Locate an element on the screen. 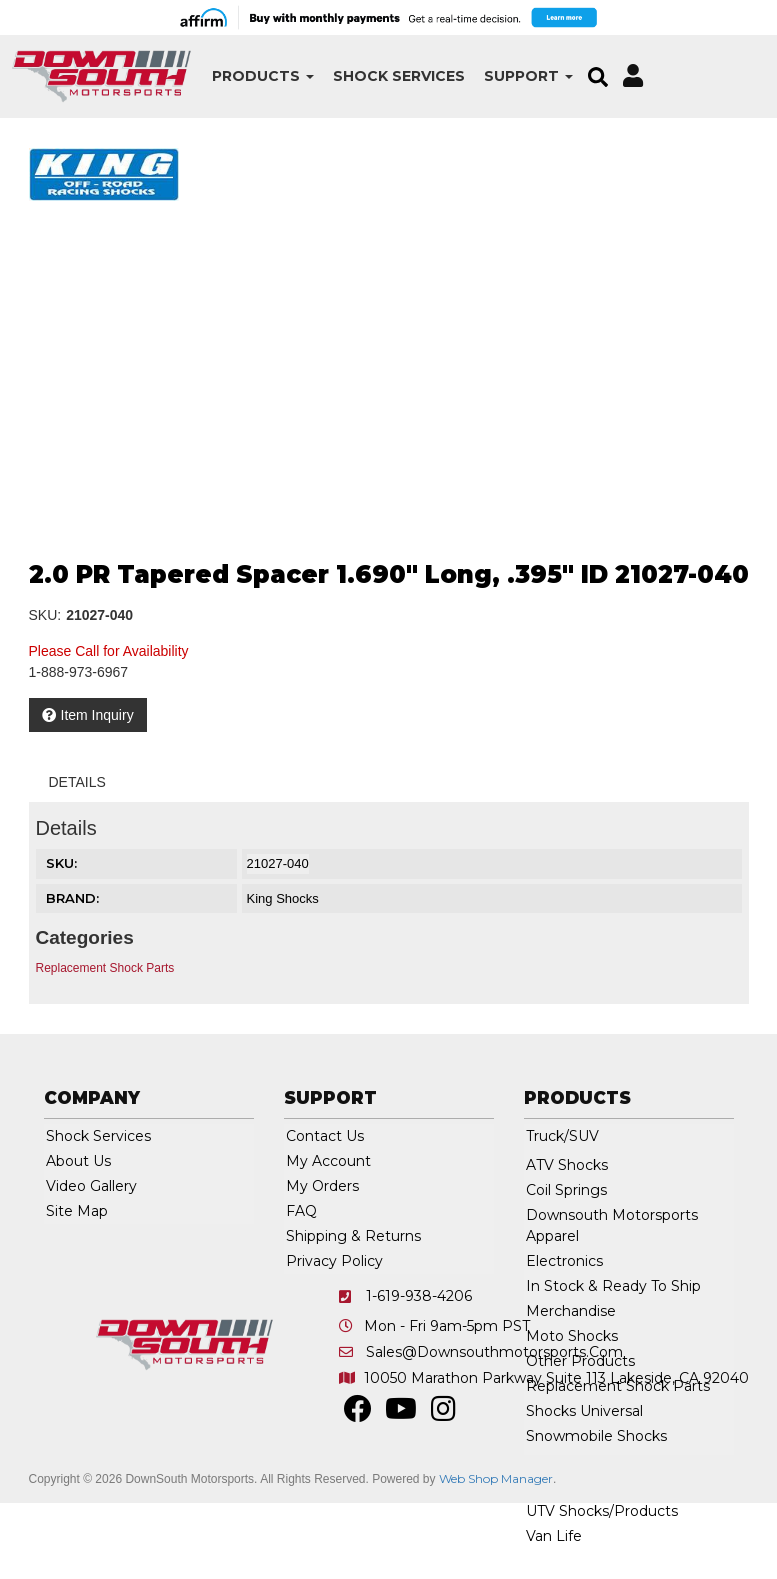 Image resolution: width=777 pixels, height=1579 pixels. sales@downsouthmotorsports.com is located at coordinates (494, 1352).